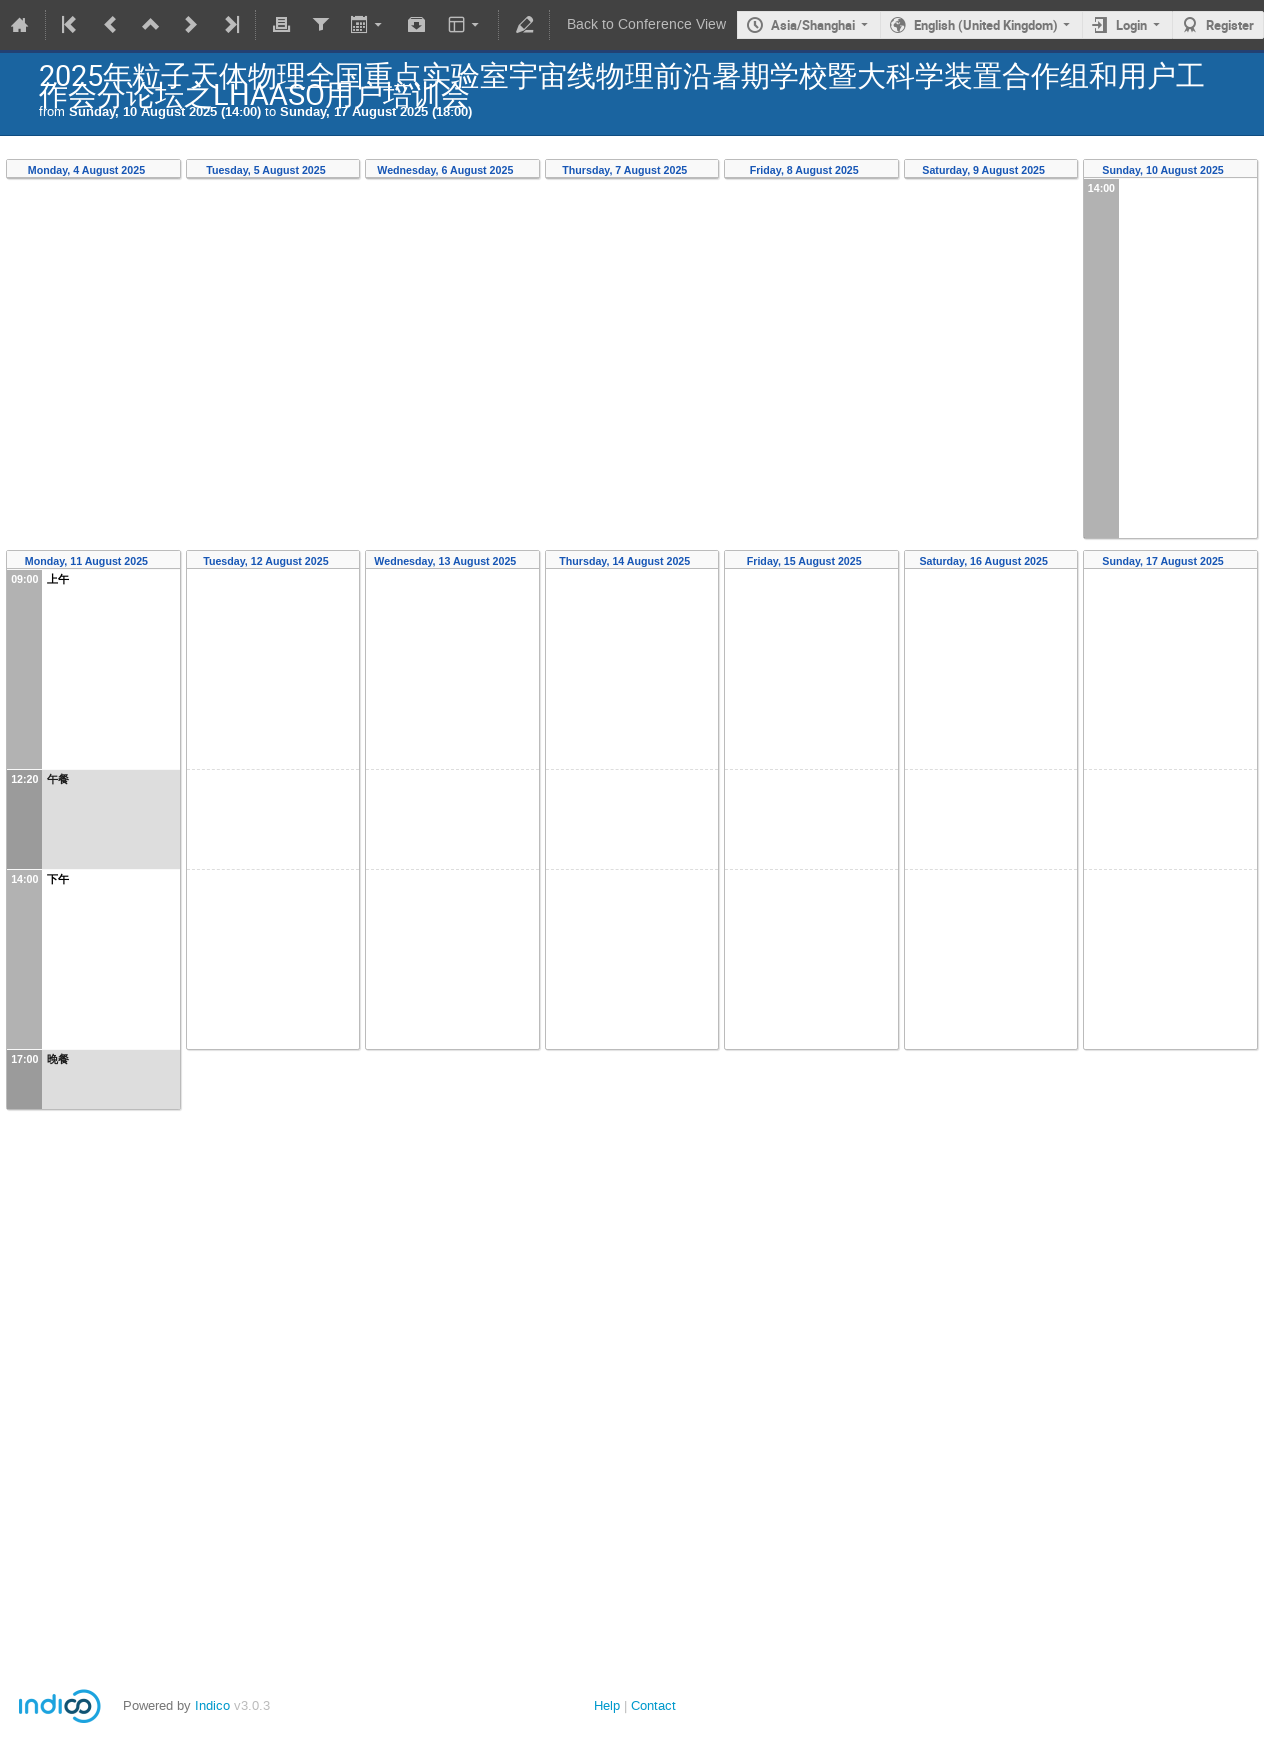 The image size is (1264, 1749). I want to click on Back to Conference View, so click(646, 24).